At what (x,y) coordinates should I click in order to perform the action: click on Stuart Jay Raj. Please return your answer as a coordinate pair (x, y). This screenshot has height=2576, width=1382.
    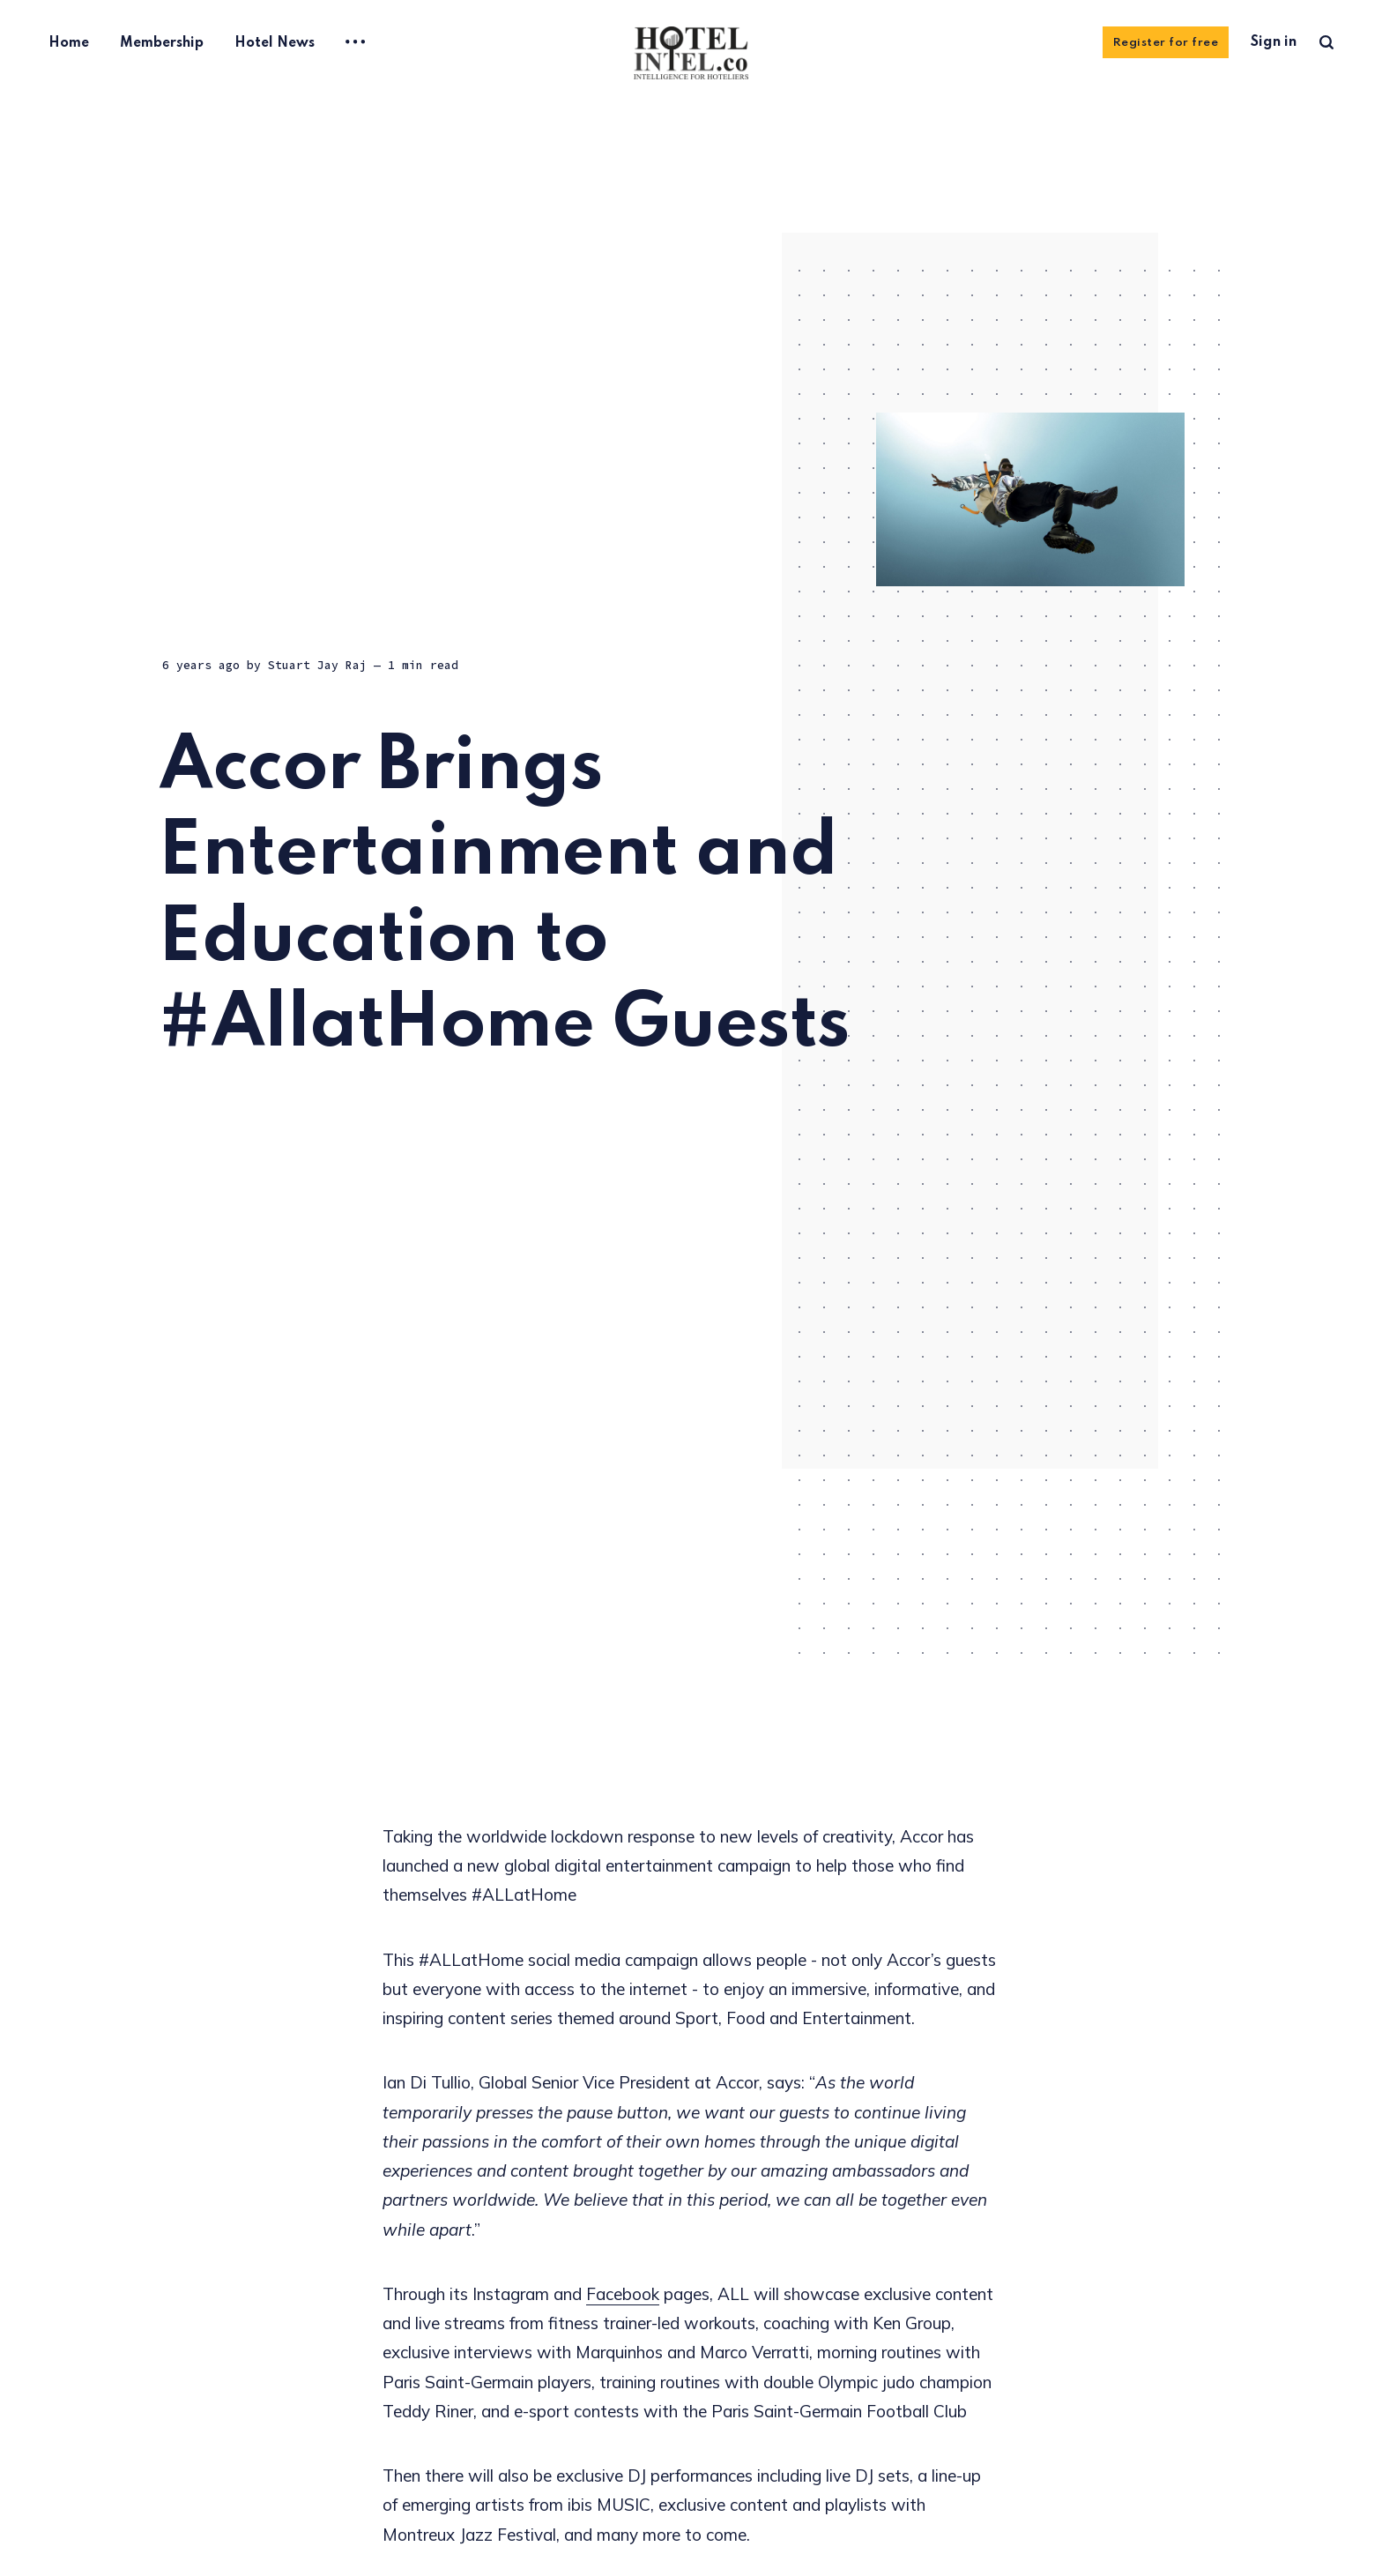
    Looking at the image, I should click on (317, 666).